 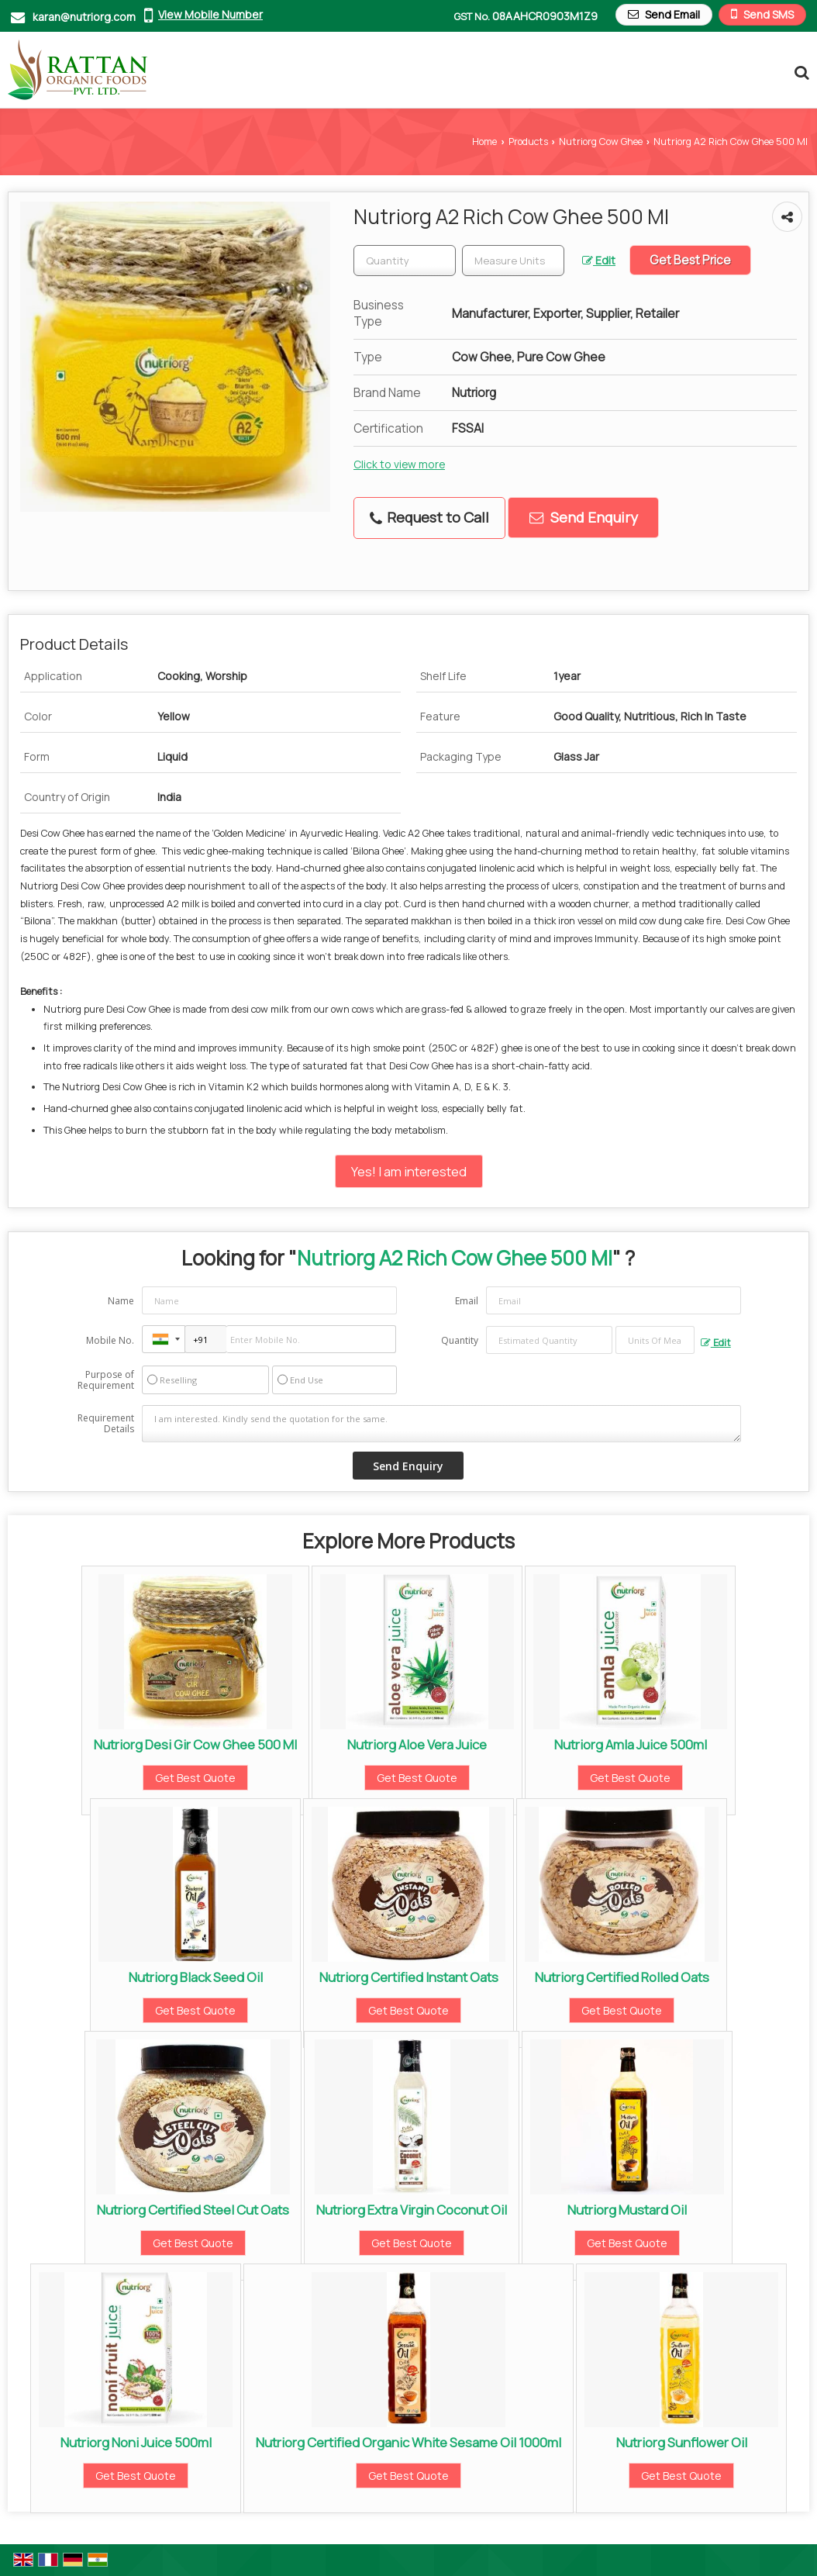 What do you see at coordinates (195, 1777) in the screenshot?
I see `Get Best Quote` at bounding box center [195, 1777].